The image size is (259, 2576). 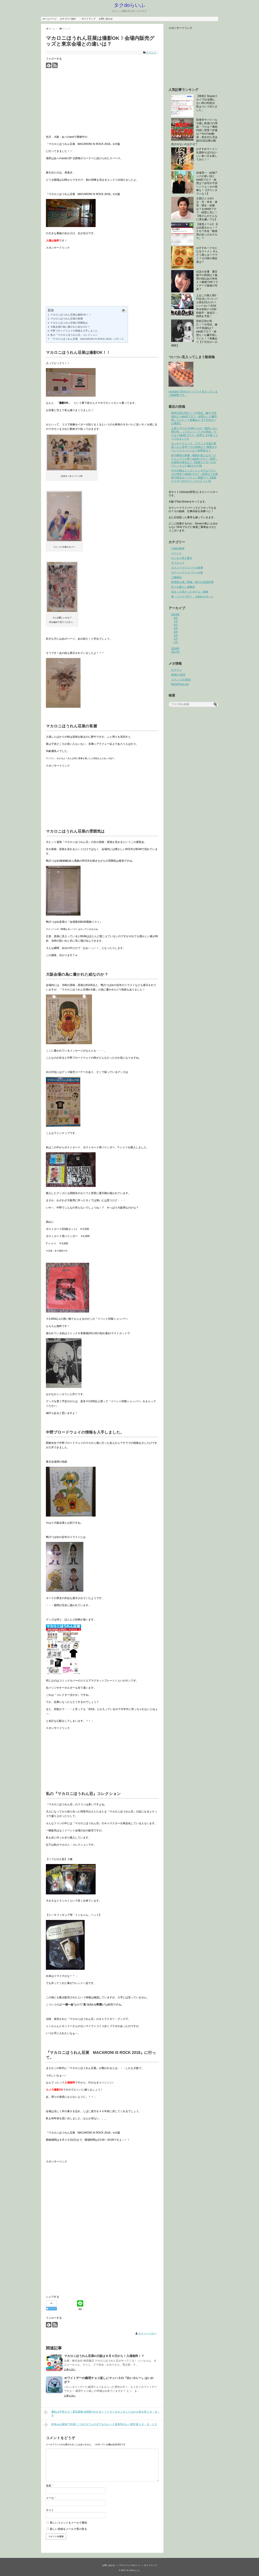 I want to click on サイトマップ, so click(x=88, y=18).